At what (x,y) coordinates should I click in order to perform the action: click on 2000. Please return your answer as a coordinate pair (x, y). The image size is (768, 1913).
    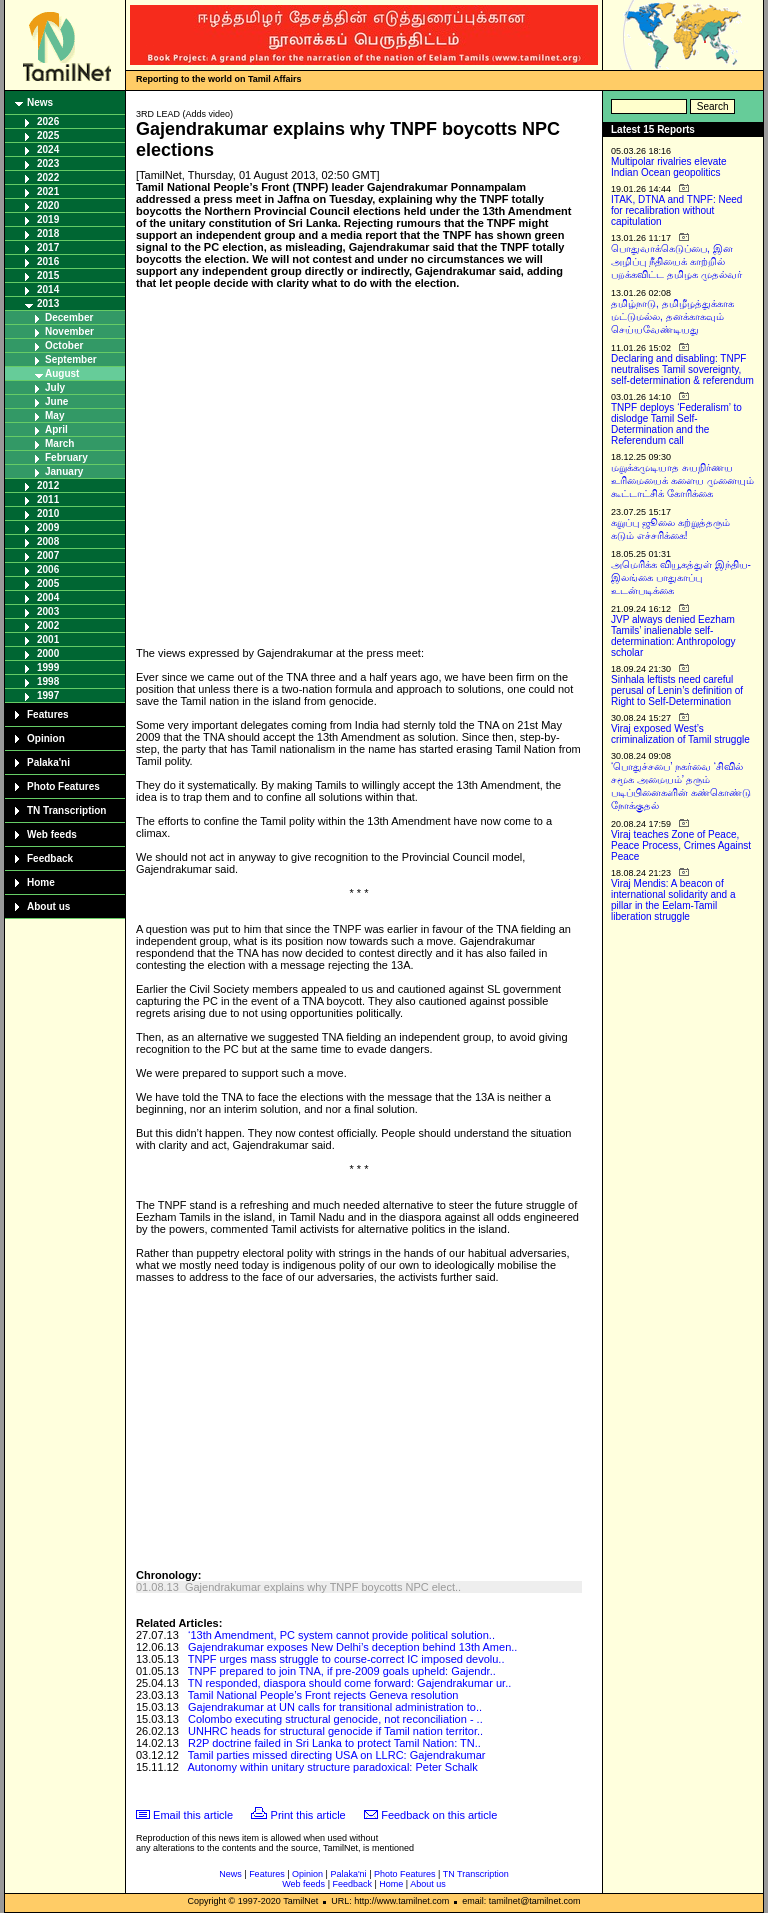
    Looking at the image, I should click on (48, 653).